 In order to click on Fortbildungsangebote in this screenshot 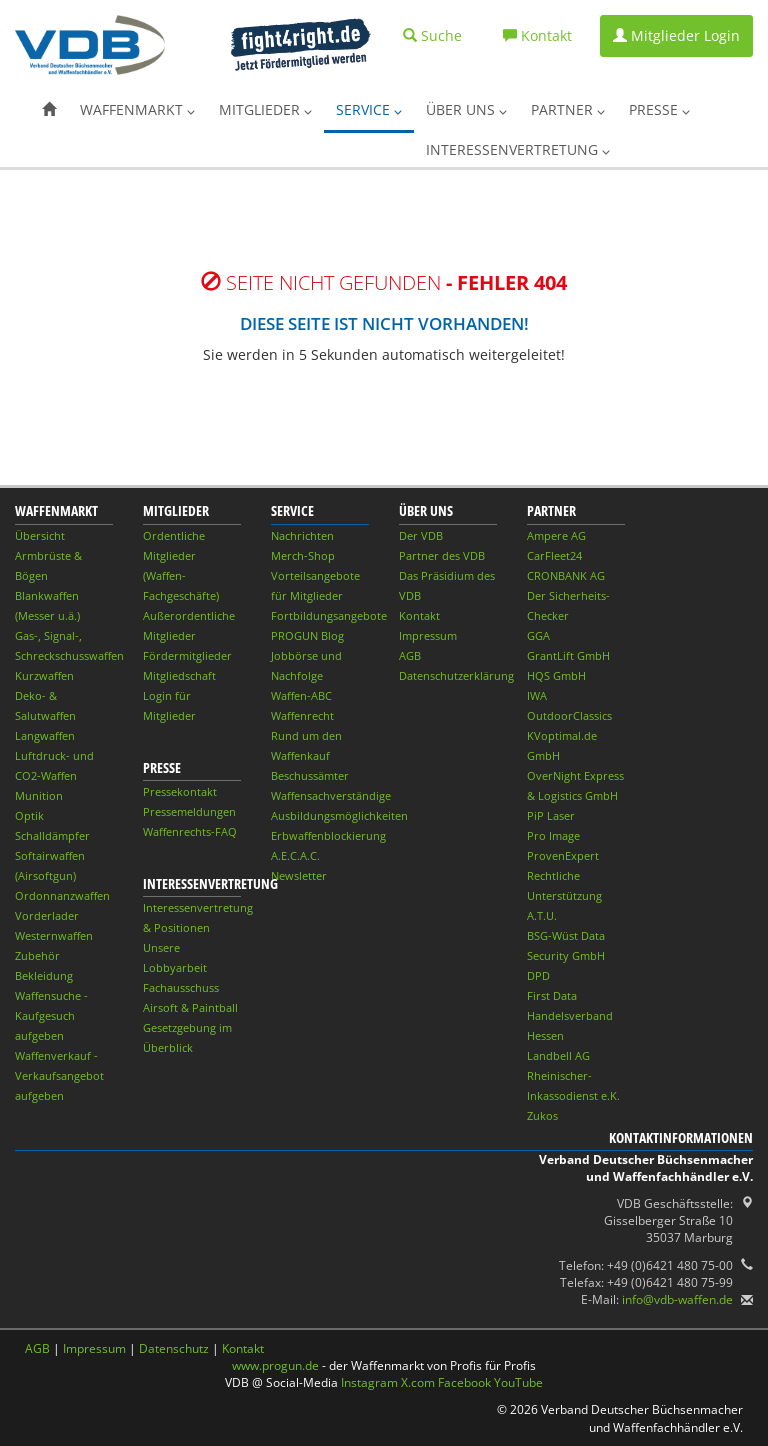, I will do `click(329, 615)`.